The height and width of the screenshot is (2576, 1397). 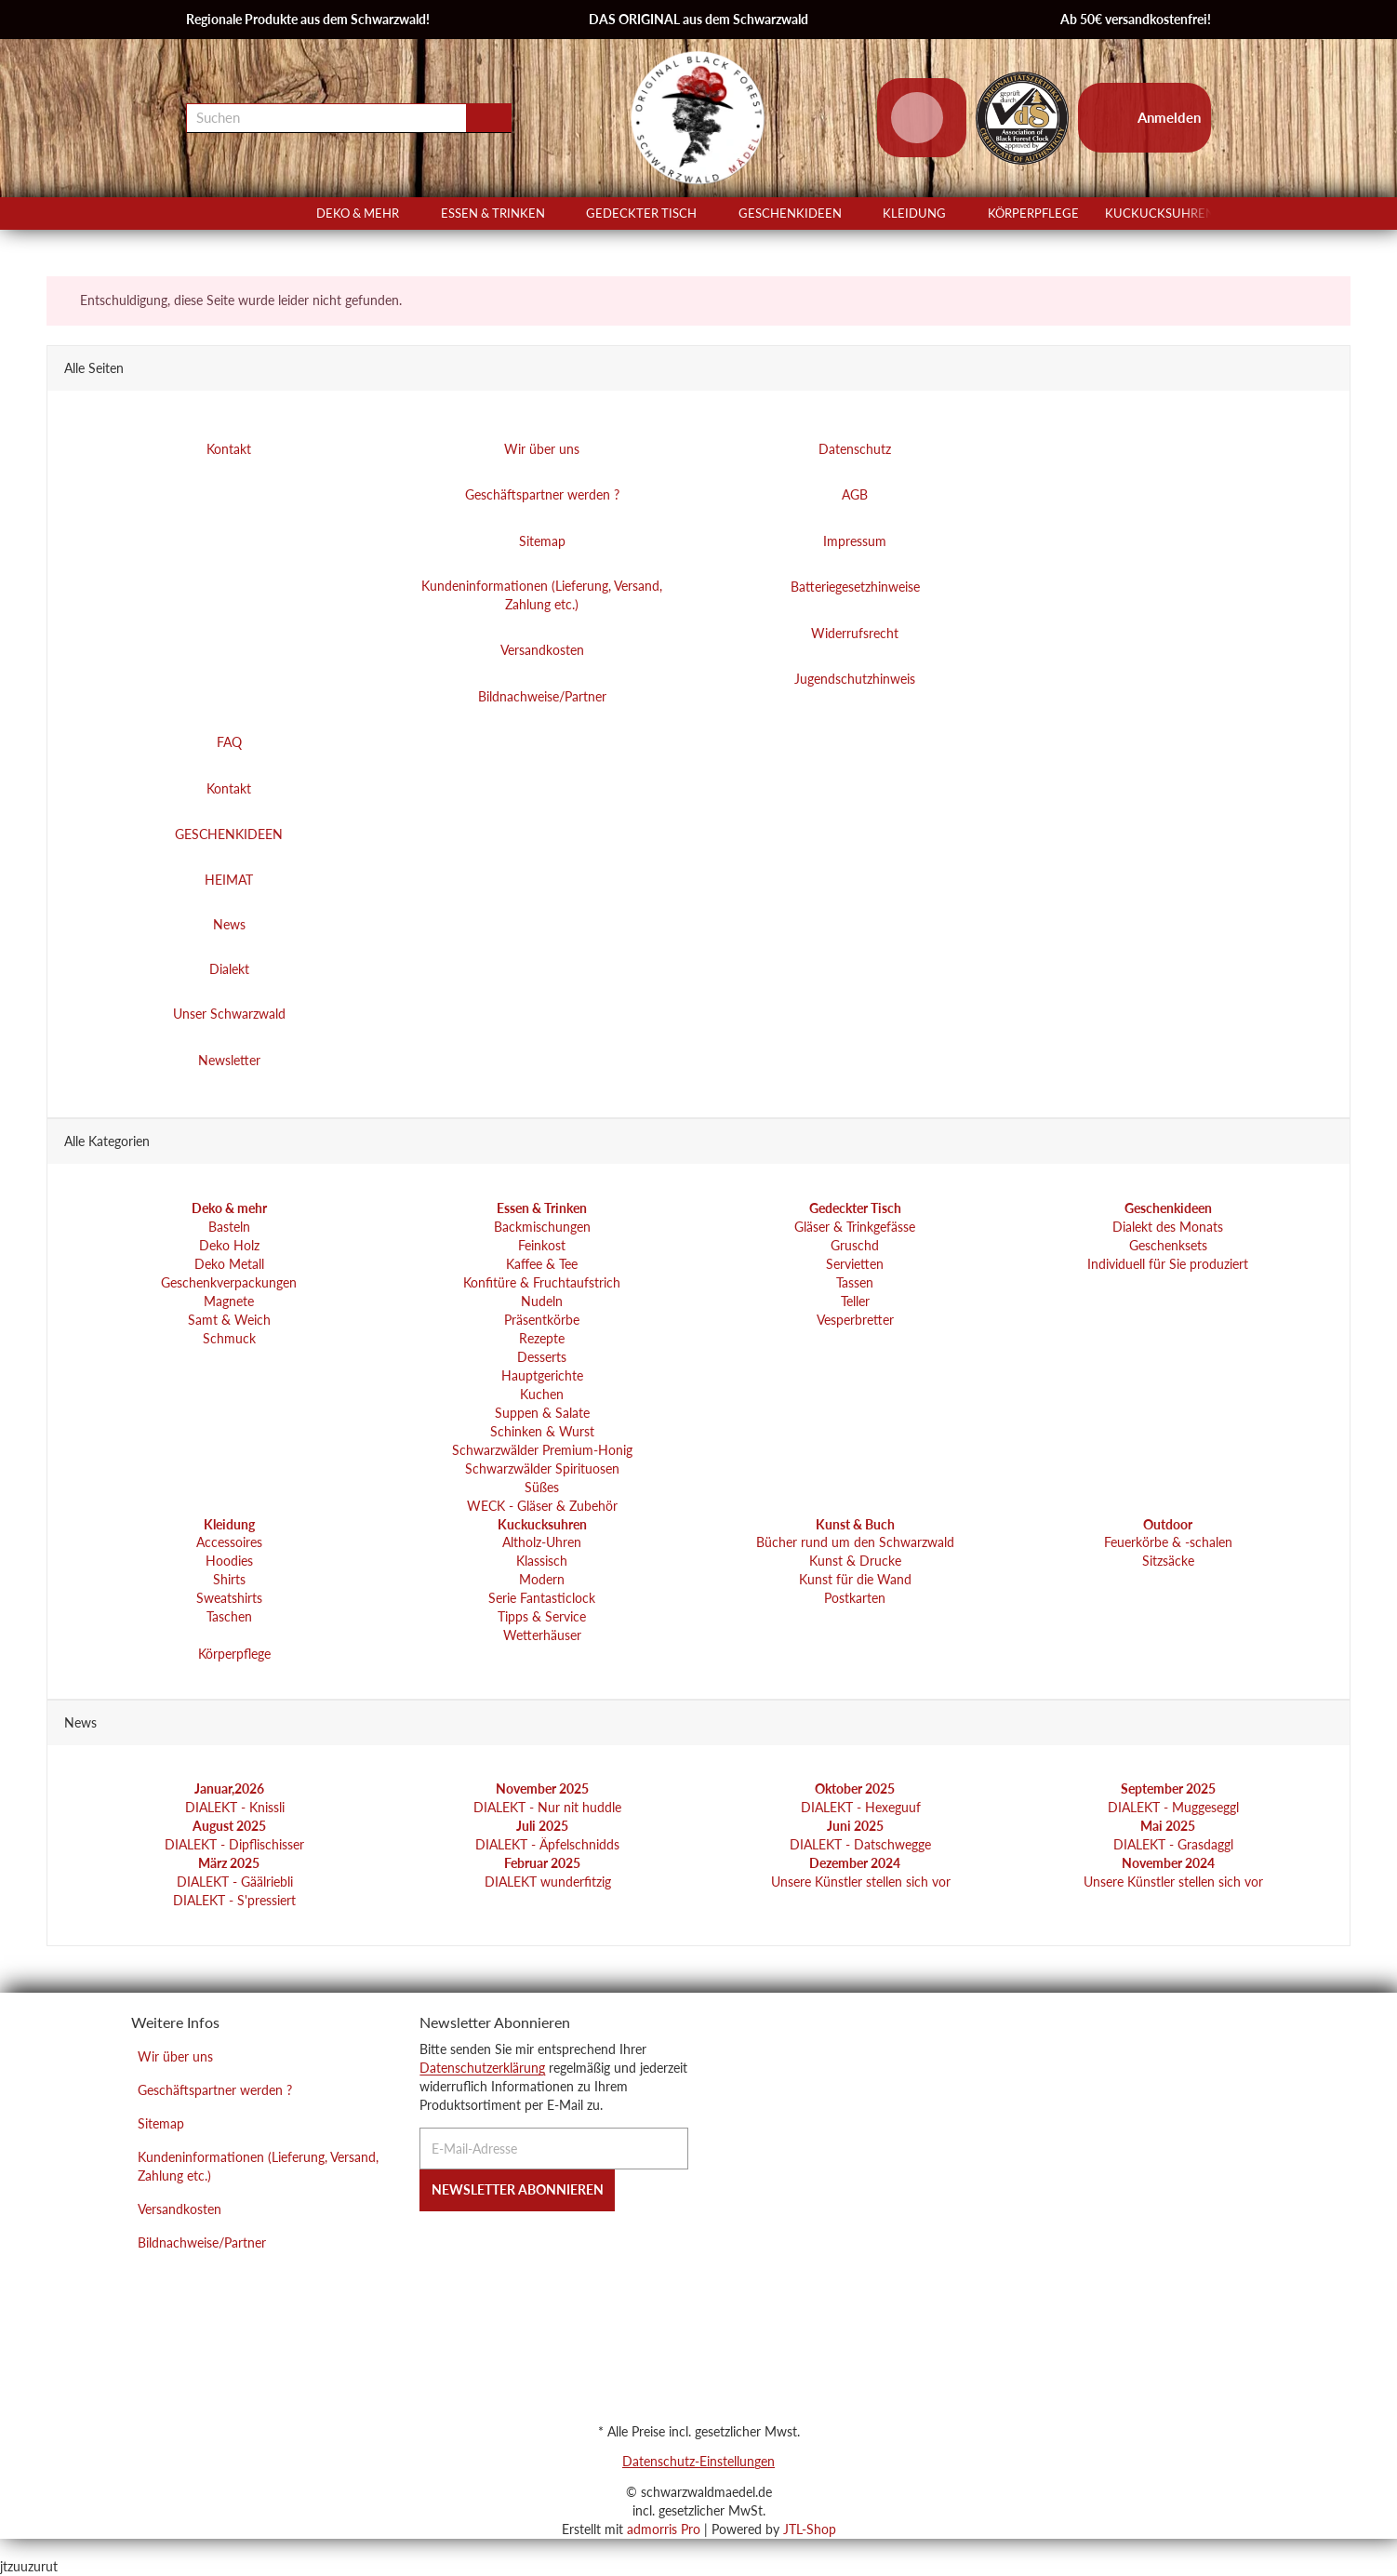 I want to click on DIALEKT - Nur nit huddle, so click(x=545, y=1807).